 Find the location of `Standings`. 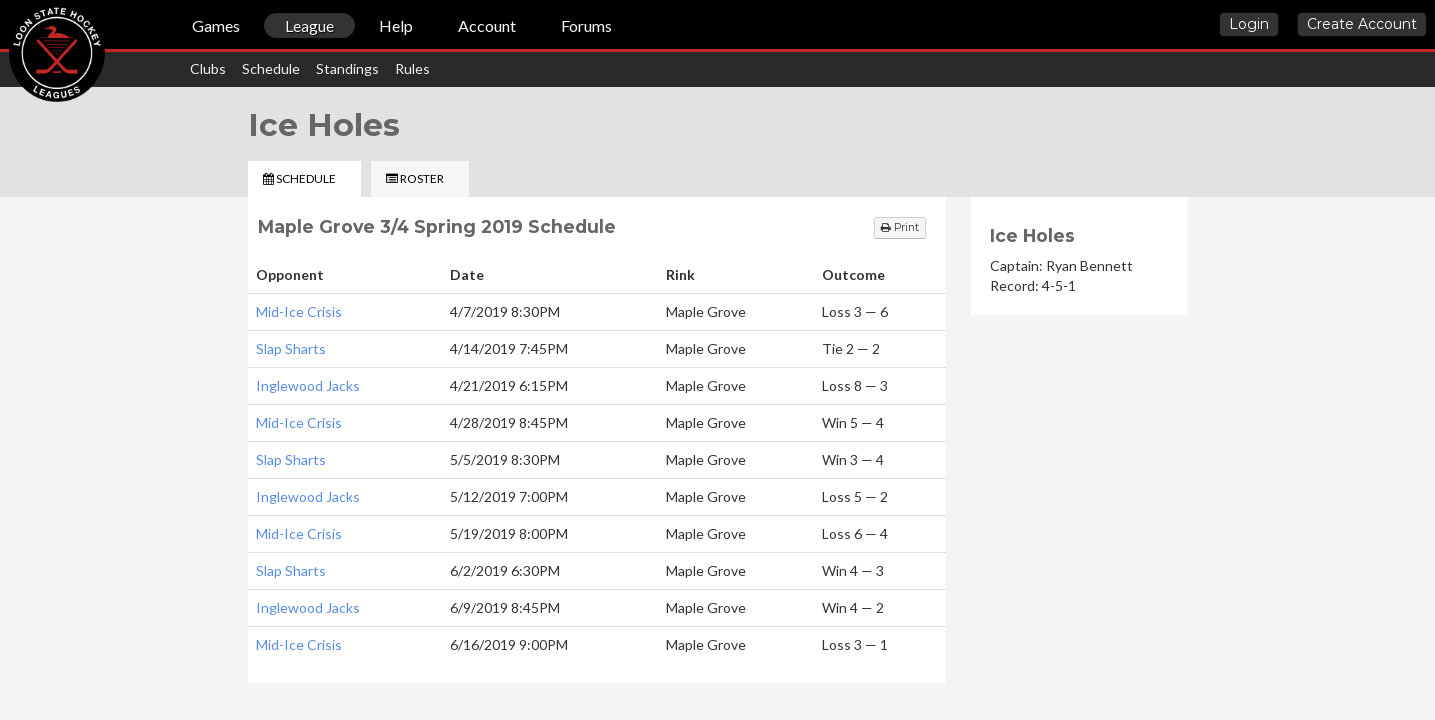

Standings is located at coordinates (347, 68).